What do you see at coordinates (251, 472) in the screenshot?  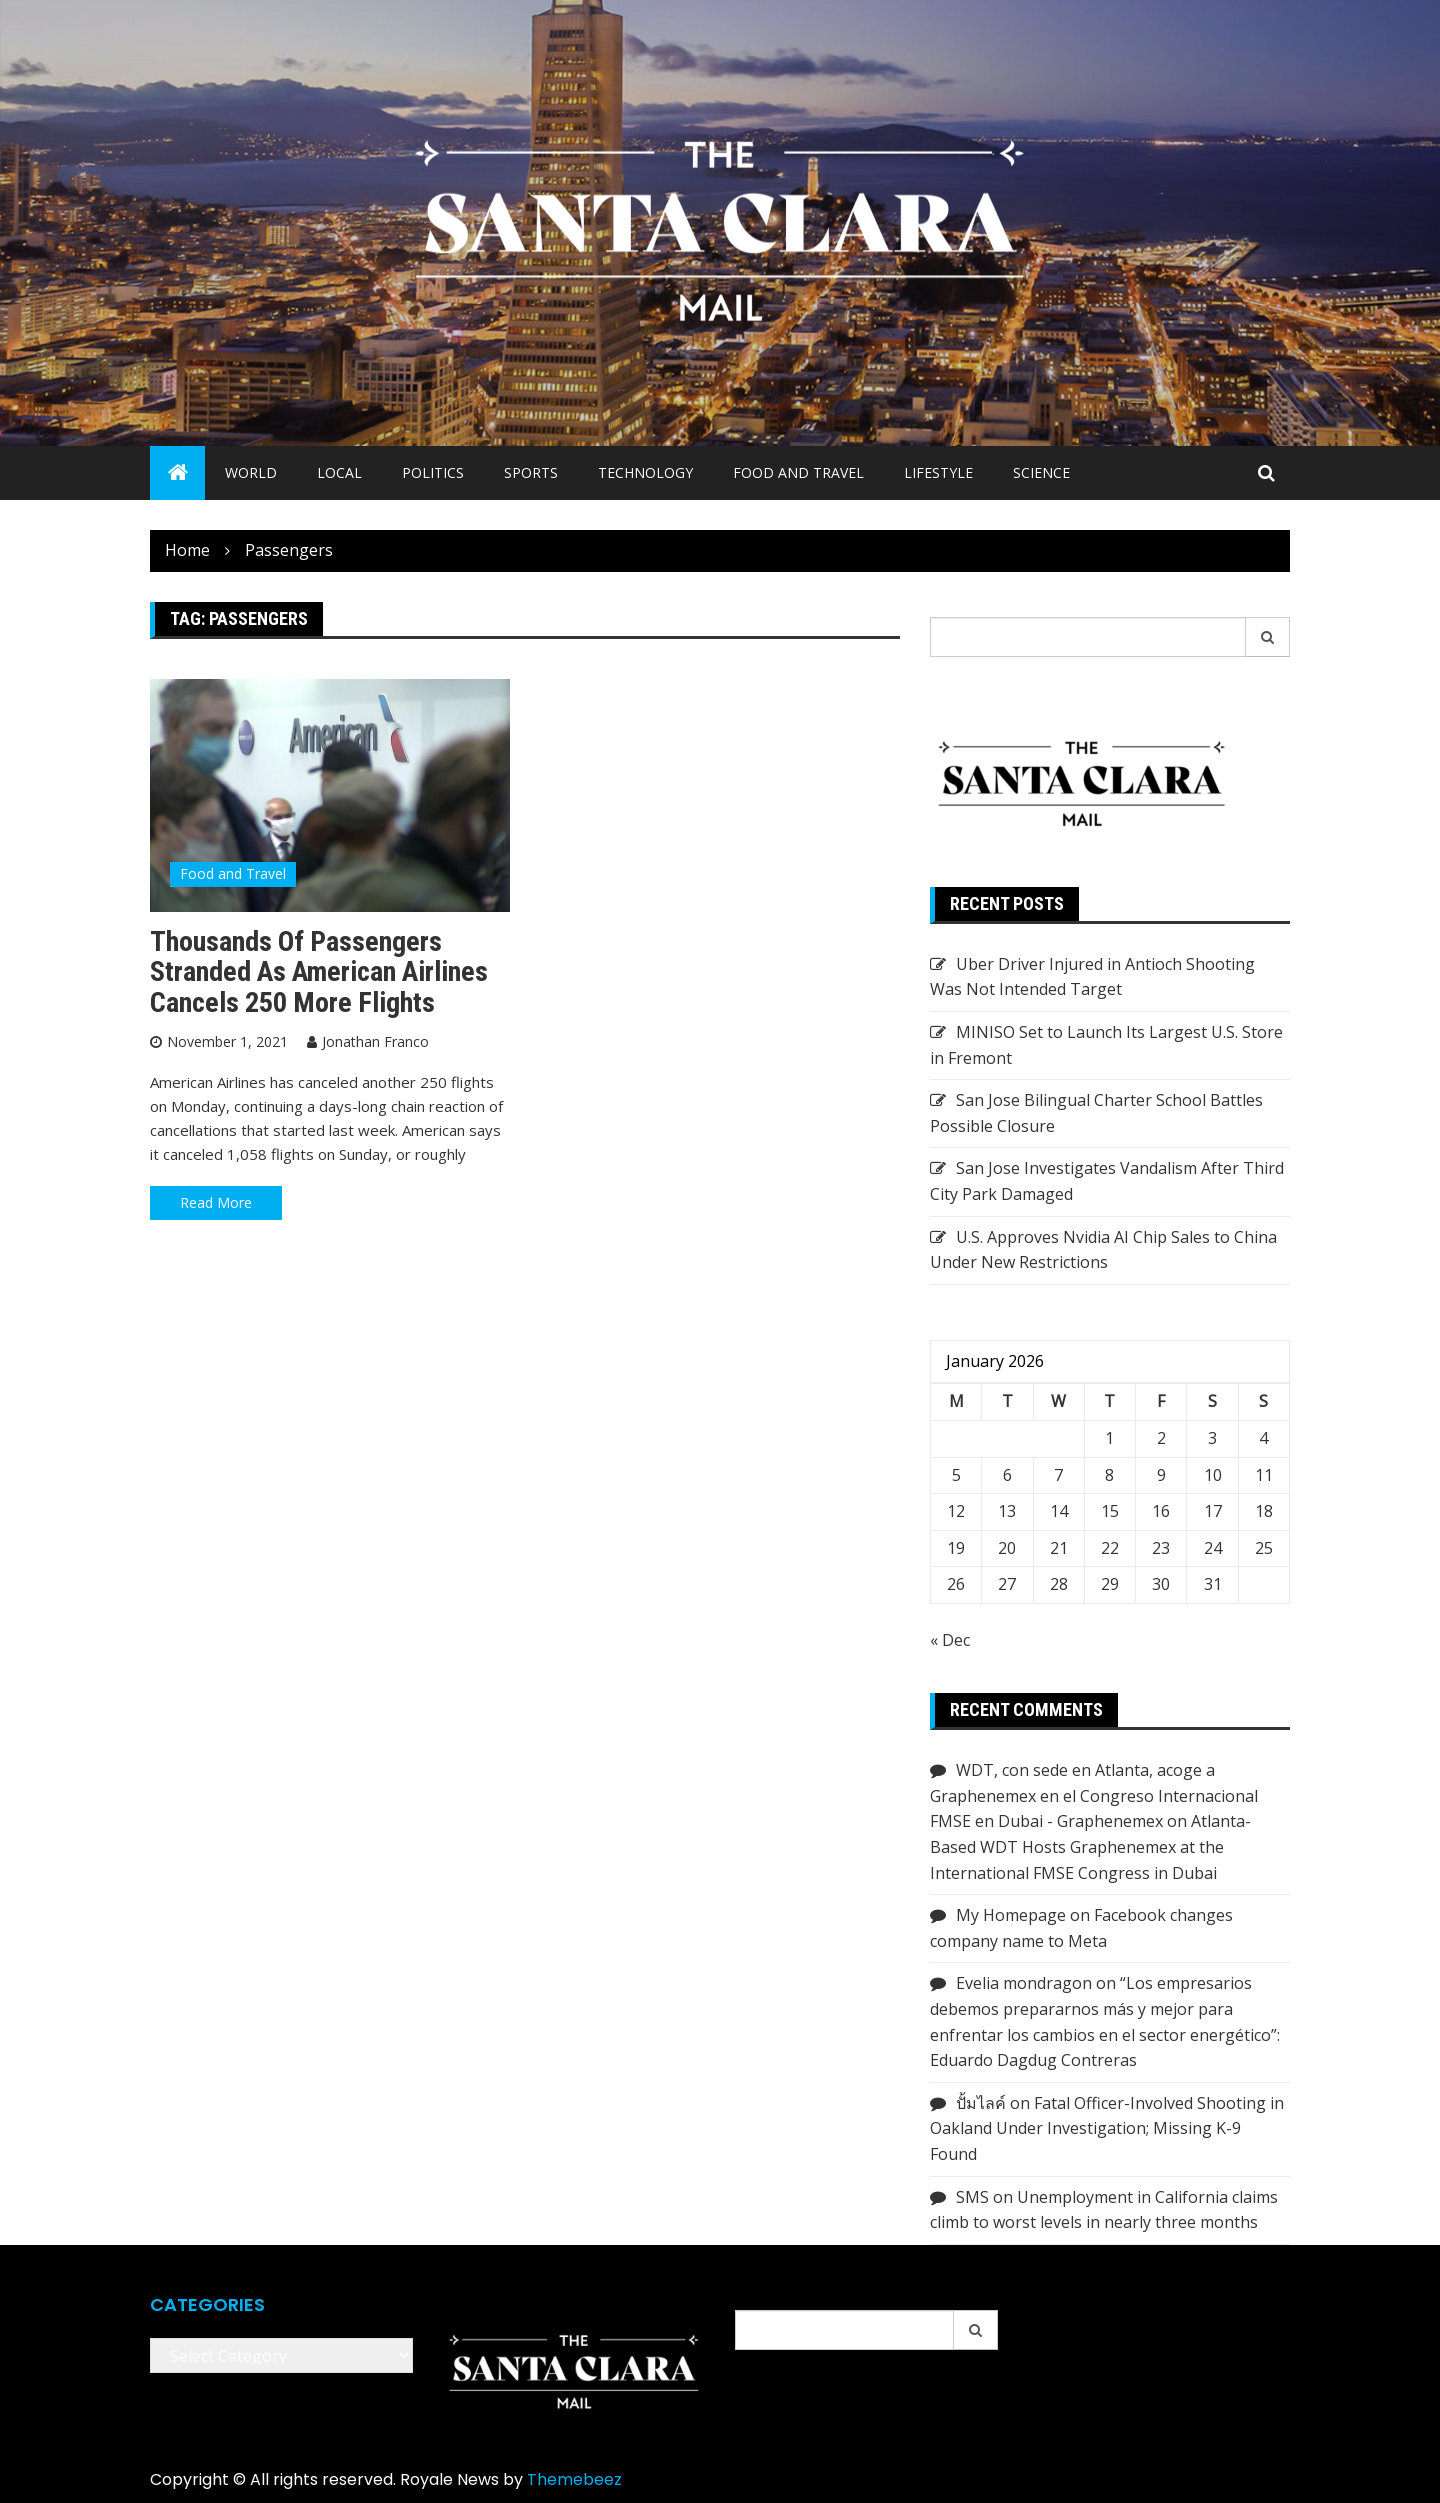 I see `World` at bounding box center [251, 472].